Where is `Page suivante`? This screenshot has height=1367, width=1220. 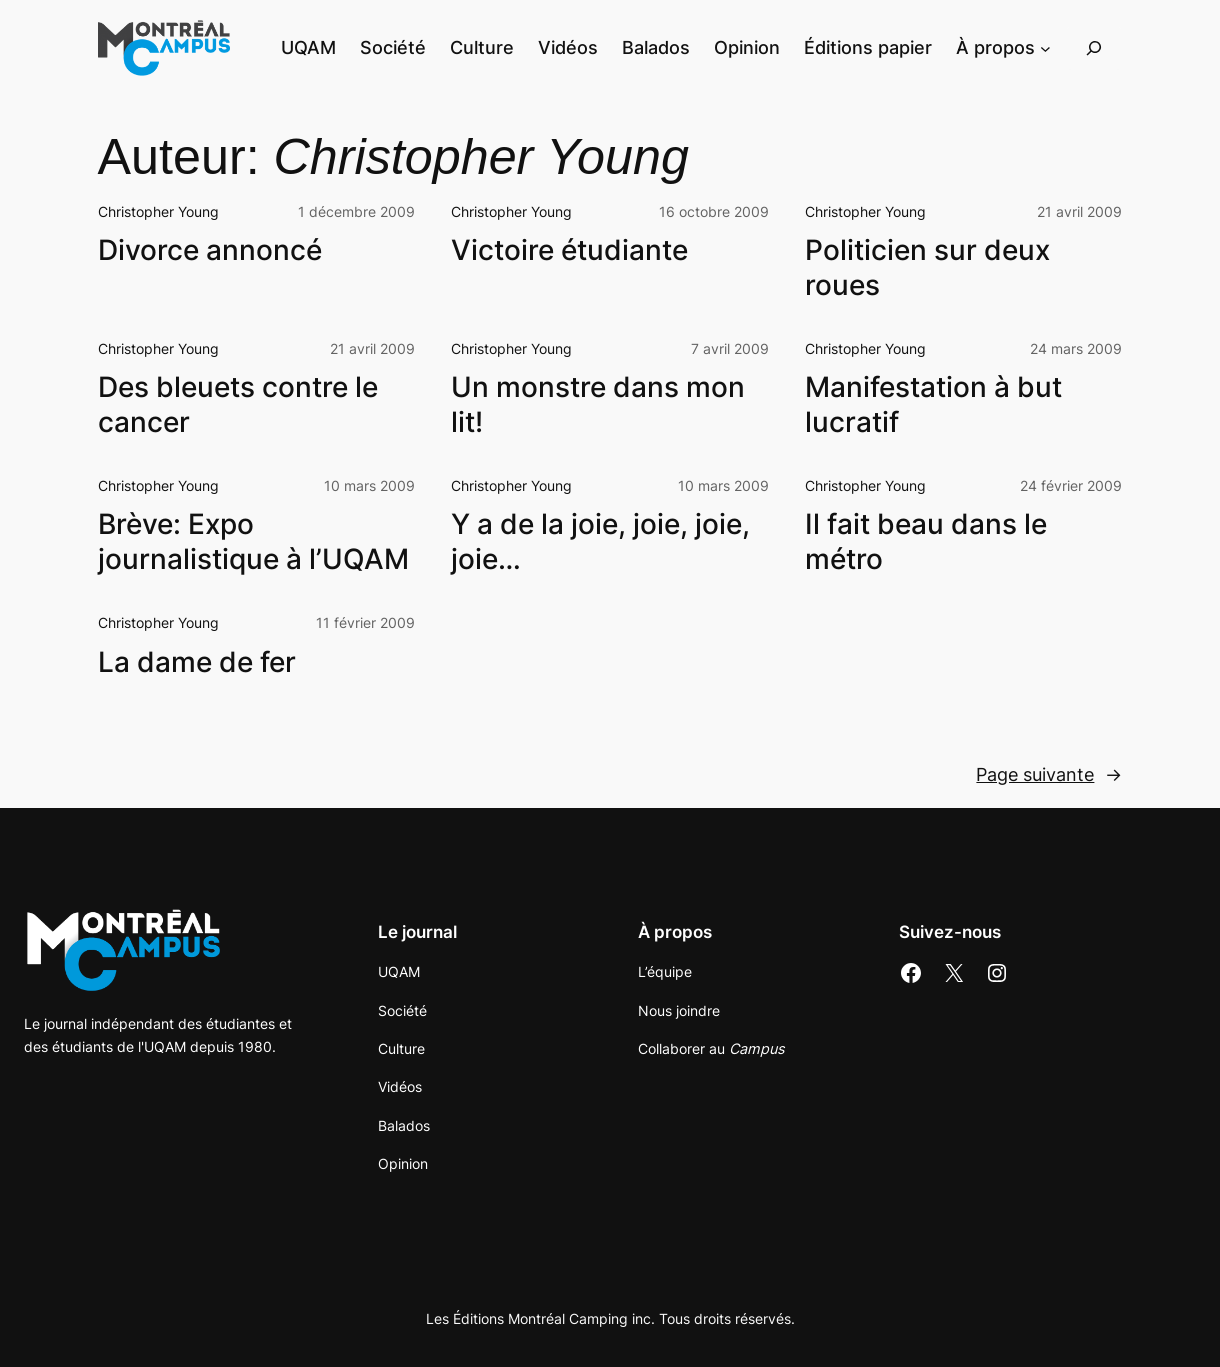 Page suivante is located at coordinates (1049, 775).